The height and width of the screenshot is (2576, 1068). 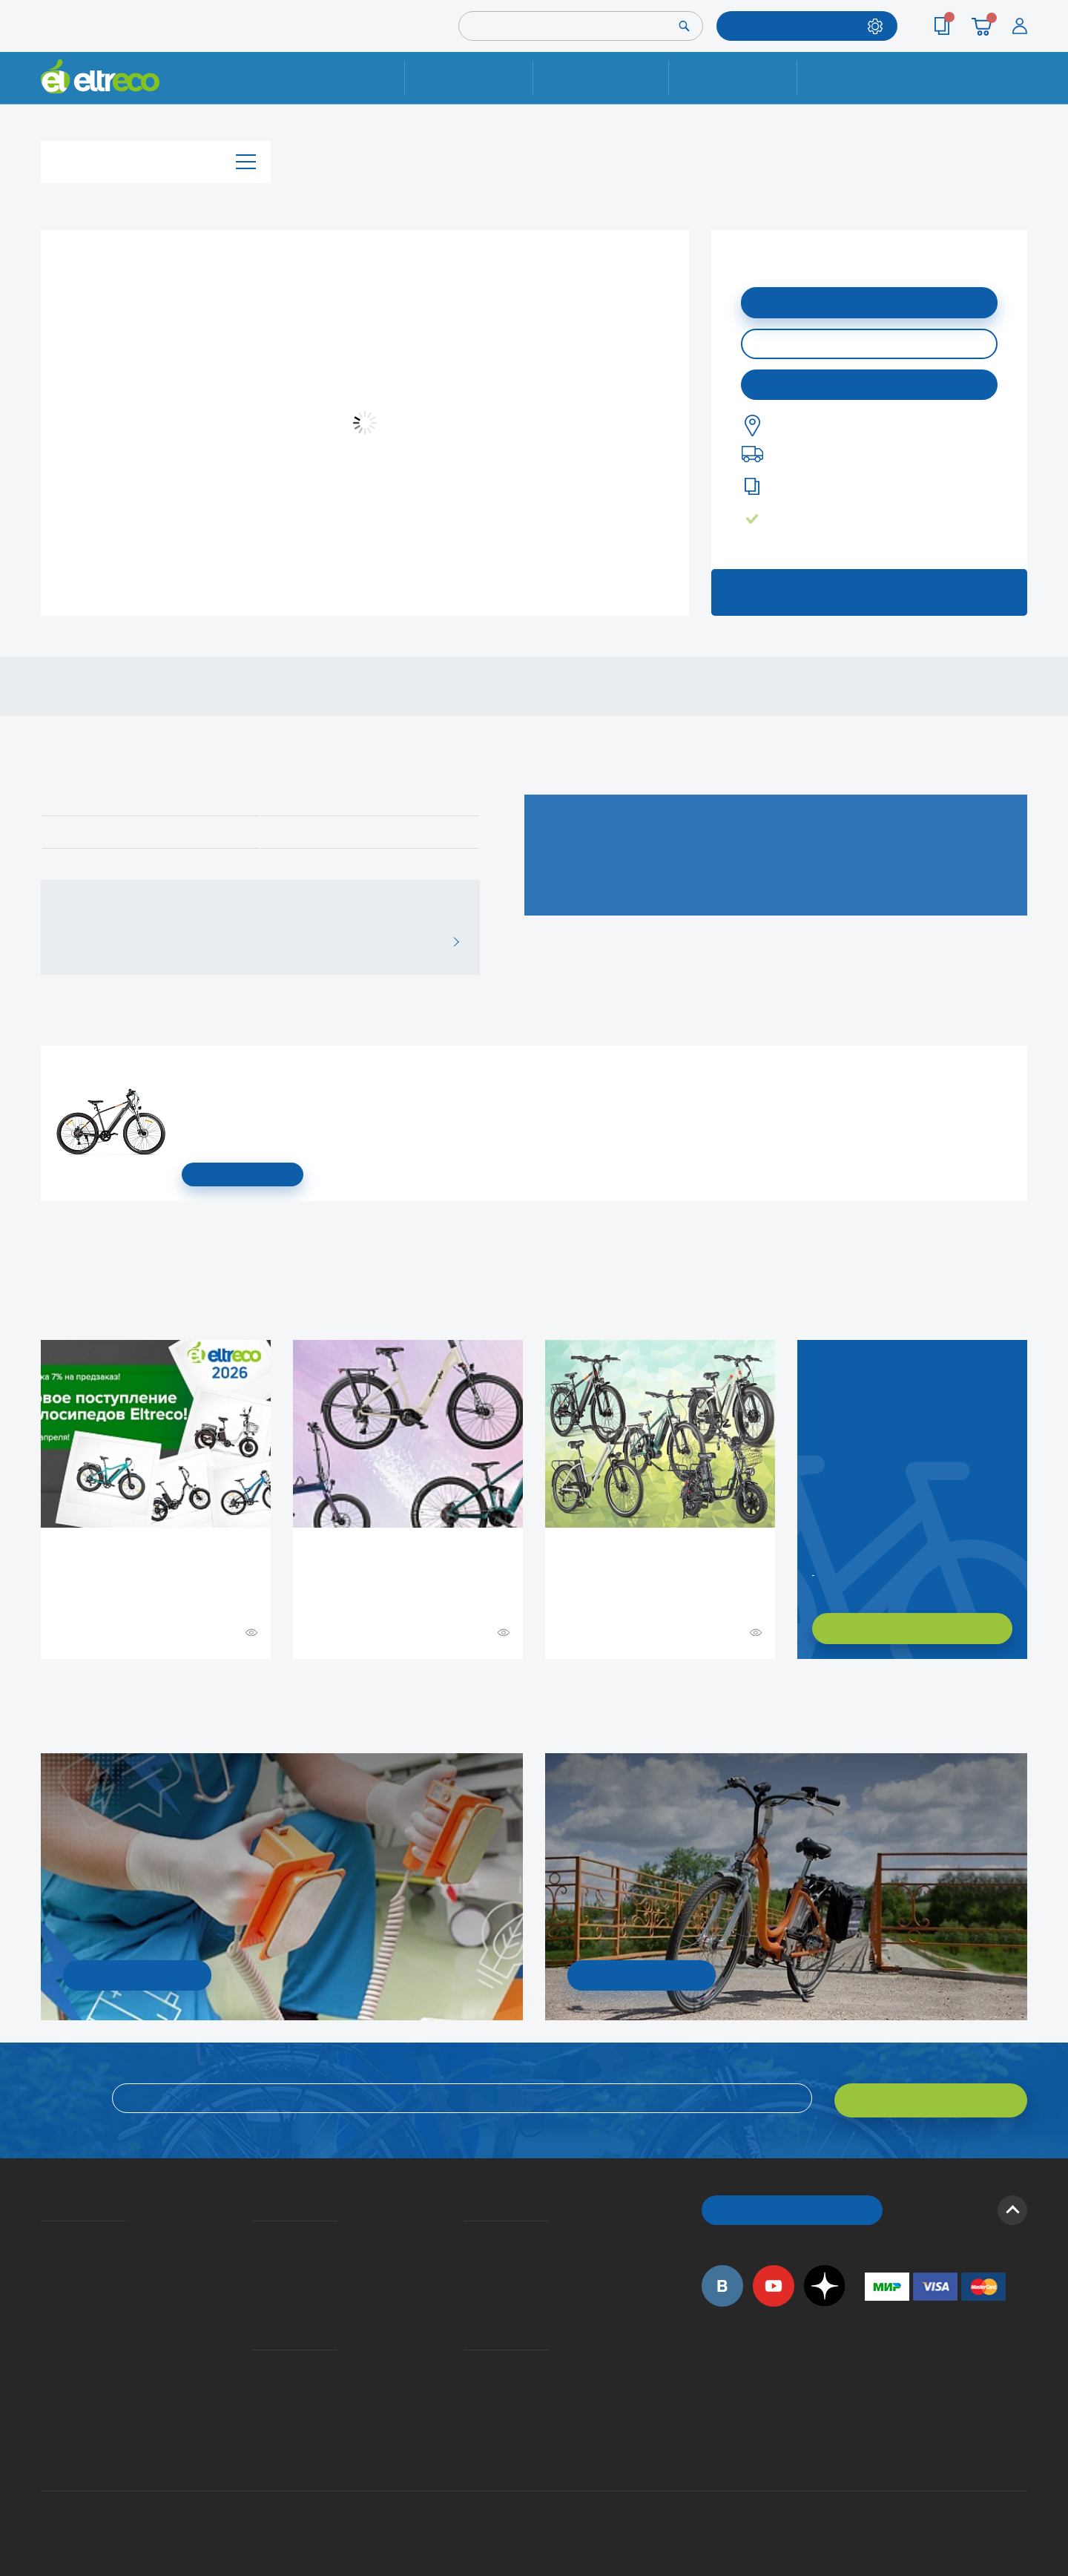 What do you see at coordinates (137, 1973) in the screenshot?
I see `УЗНАТЬ ПОДРОБНОСТИ` at bounding box center [137, 1973].